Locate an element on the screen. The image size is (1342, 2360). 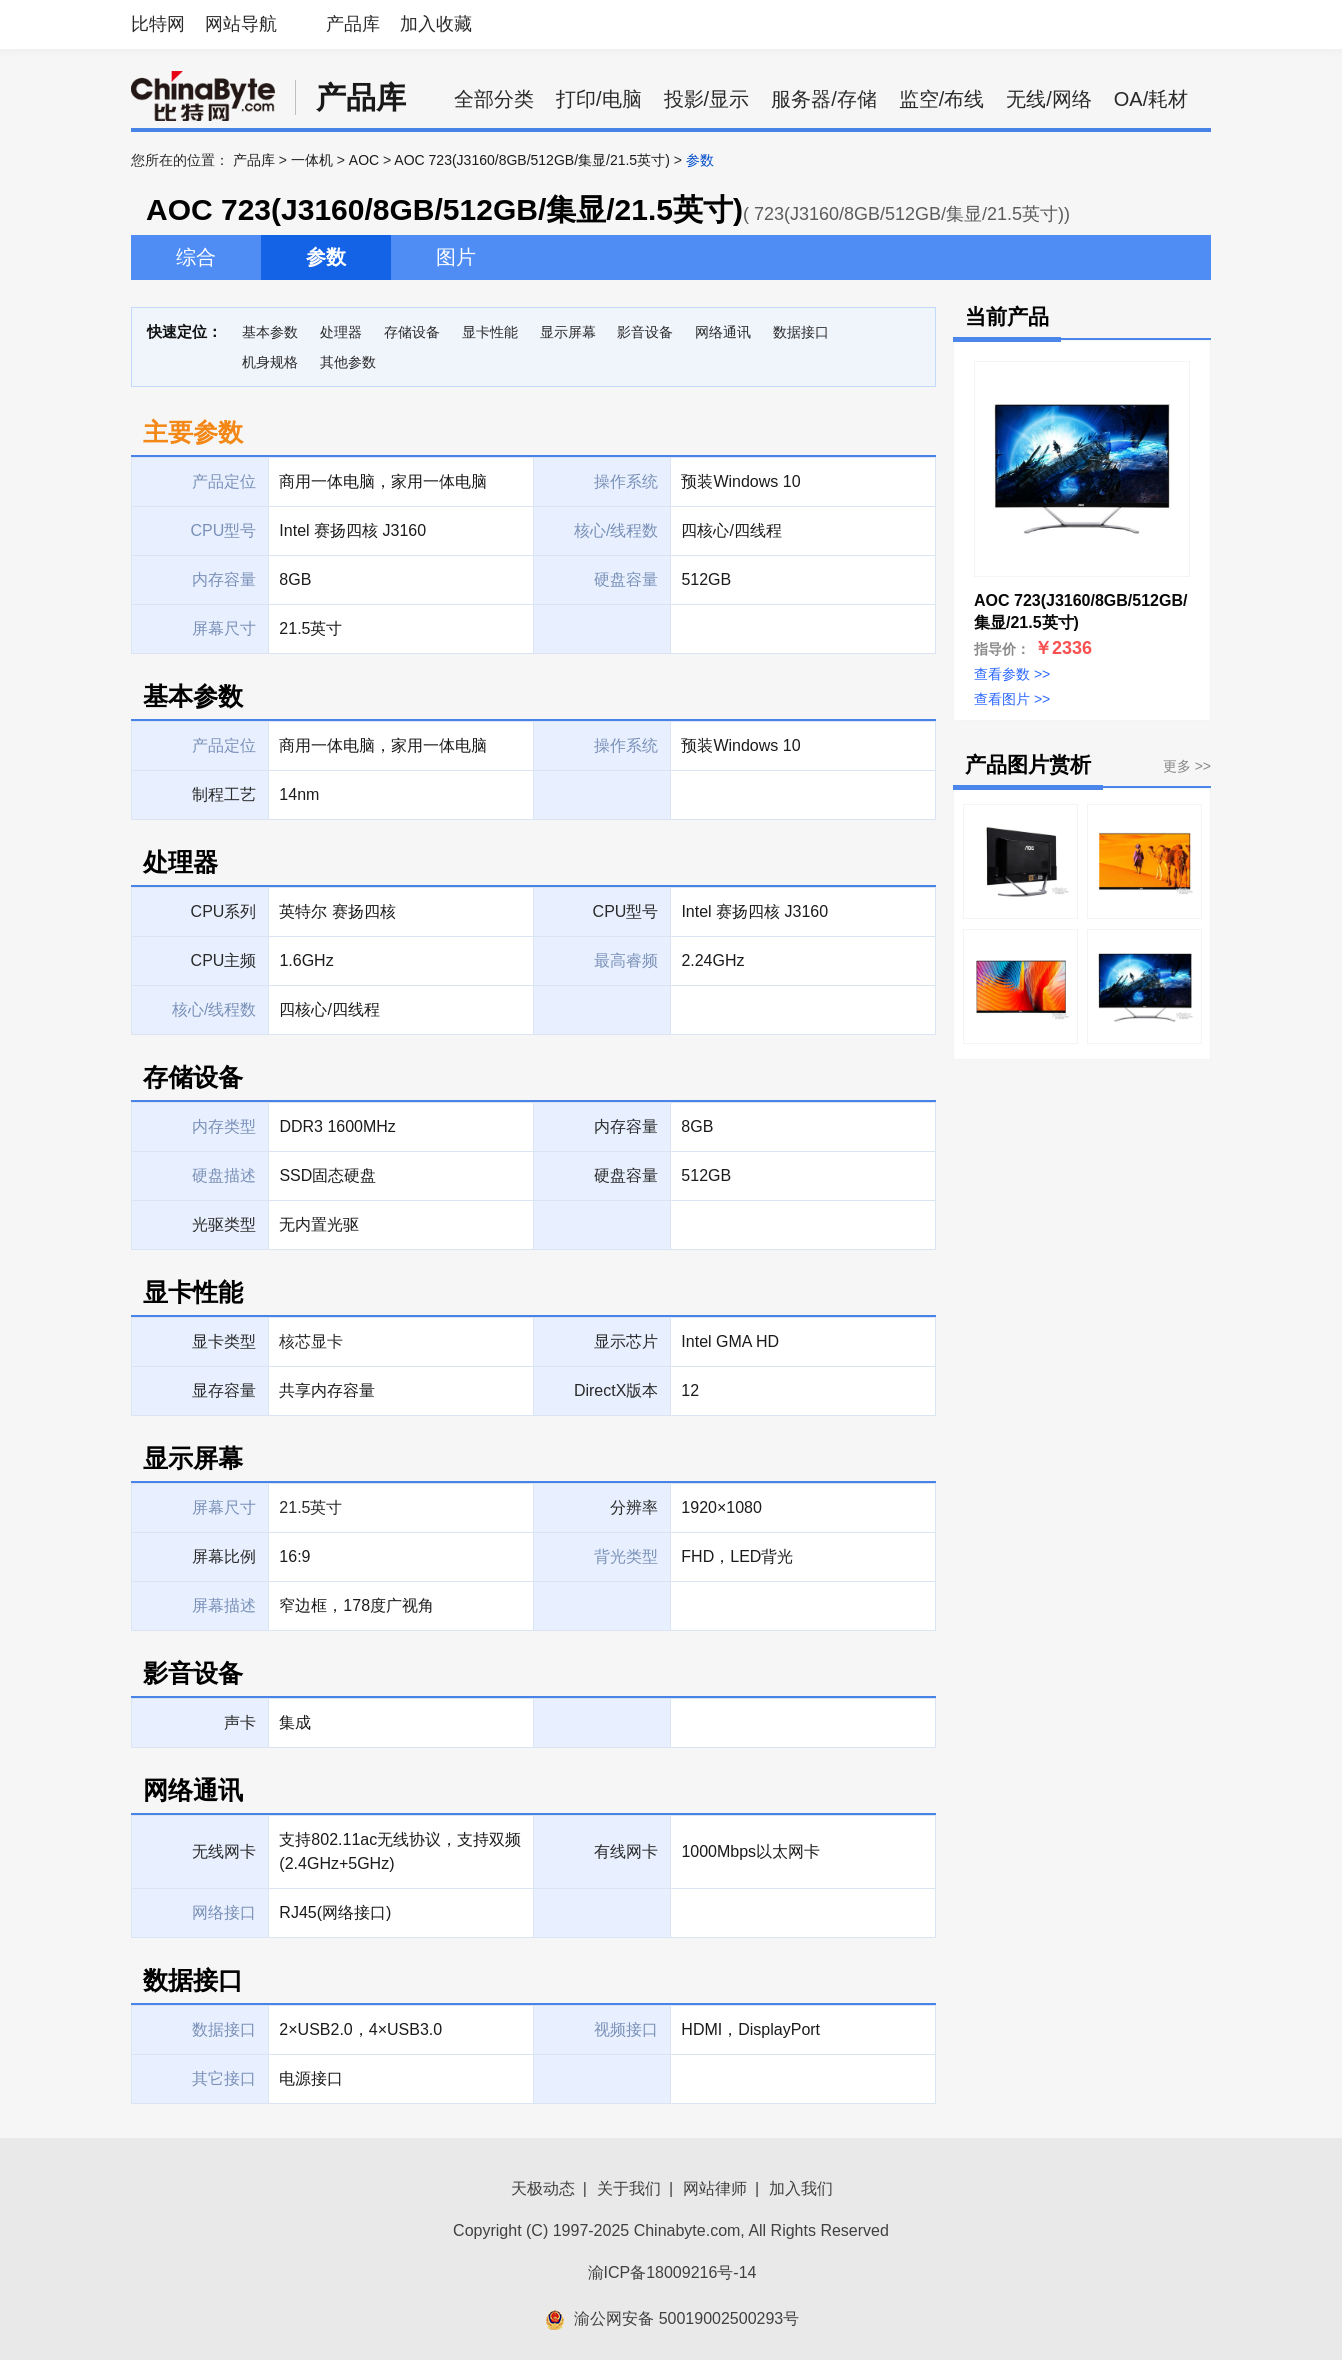
有线网卡 is located at coordinates (626, 1851).